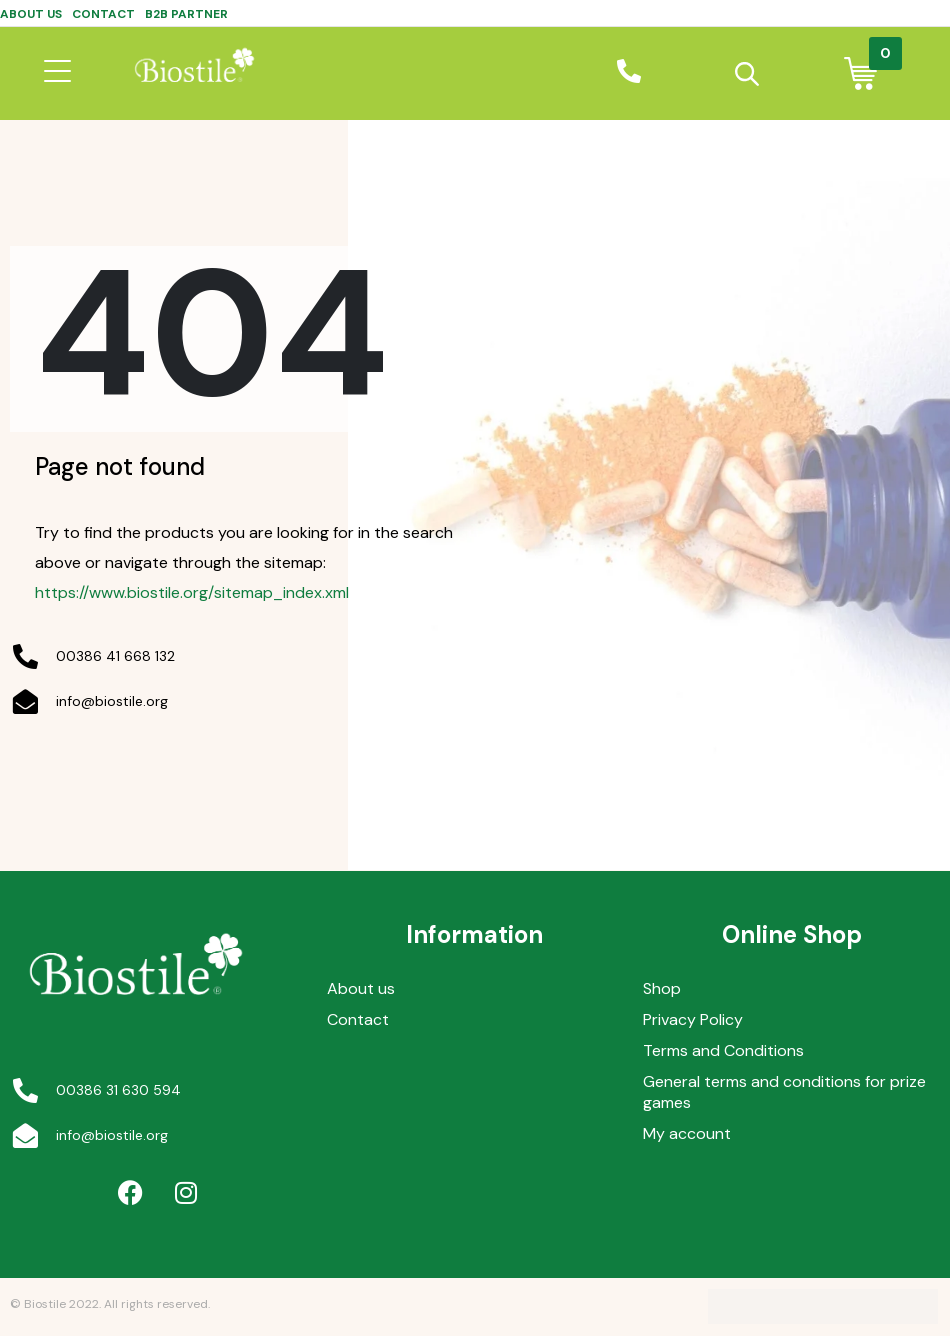 Image resolution: width=950 pixels, height=1336 pixels. What do you see at coordinates (186, 14) in the screenshot?
I see `B2B Partner` at bounding box center [186, 14].